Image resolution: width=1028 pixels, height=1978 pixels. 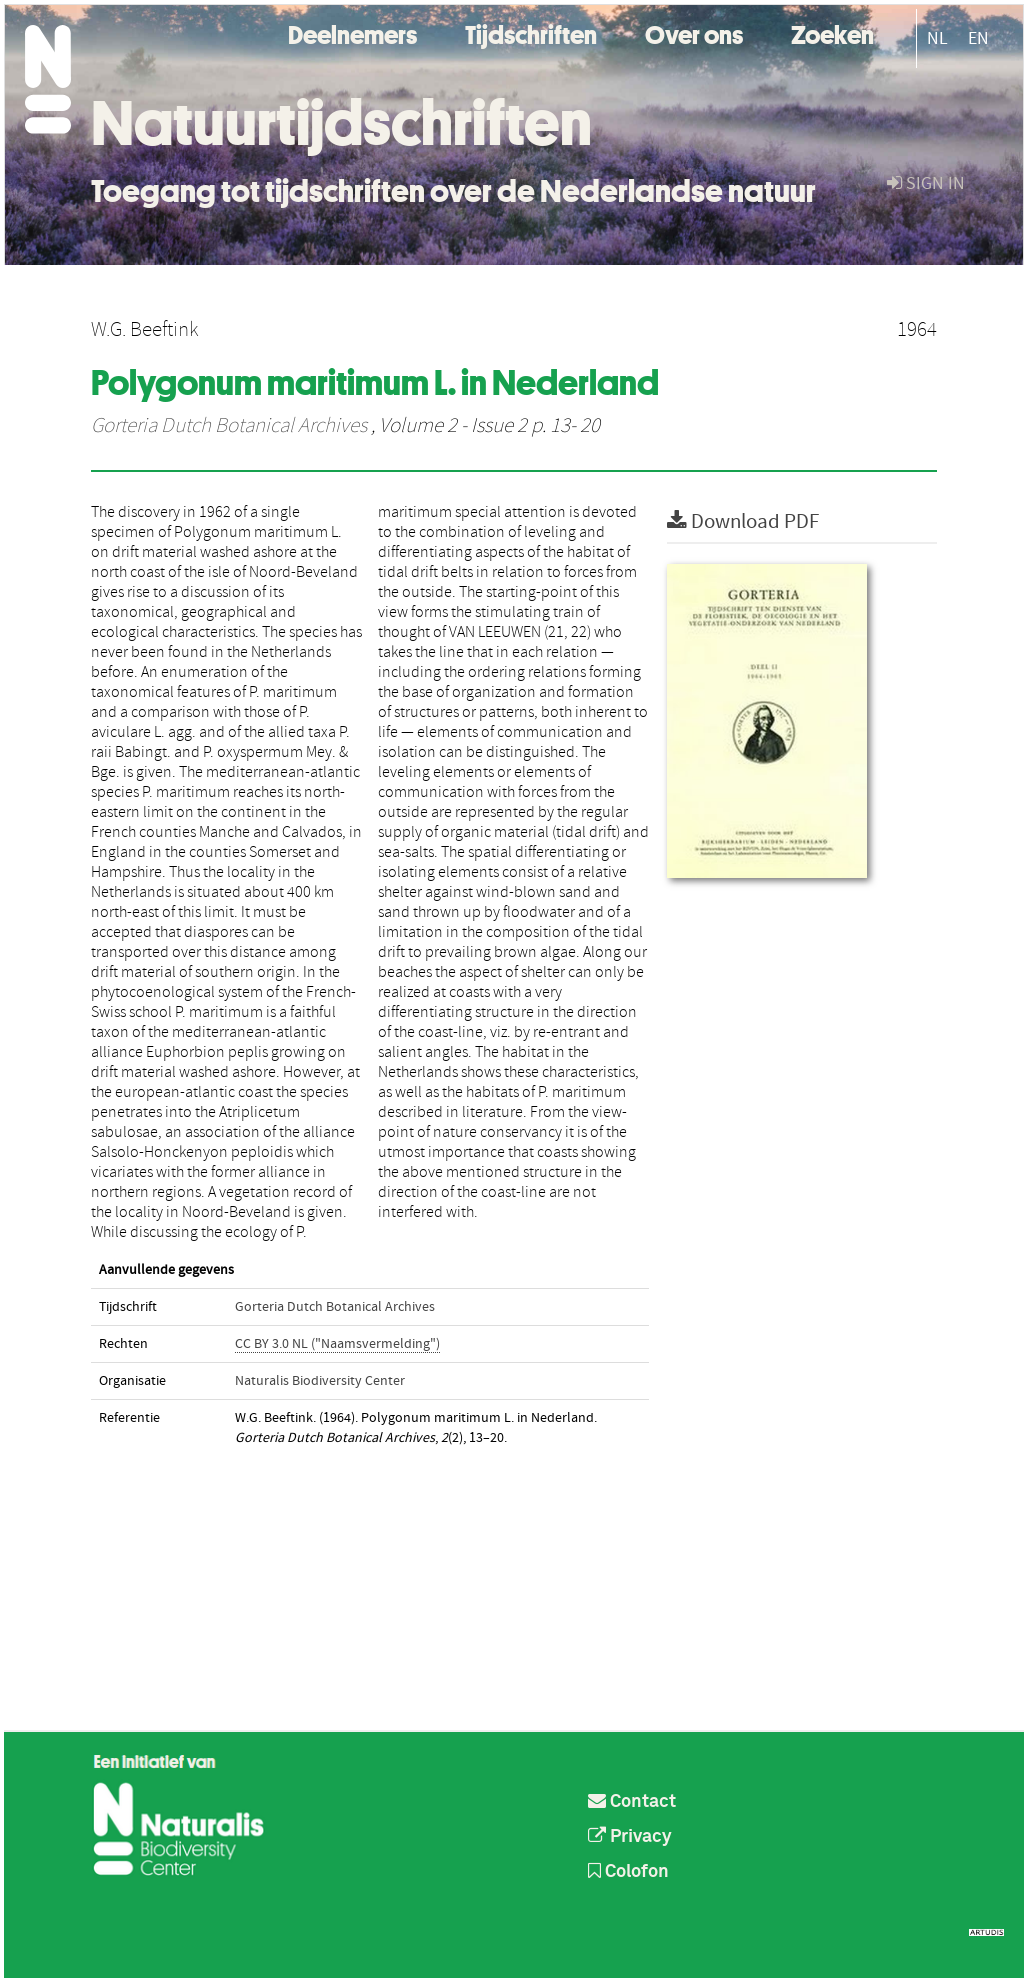 What do you see at coordinates (832, 32) in the screenshot?
I see `Zoeken` at bounding box center [832, 32].